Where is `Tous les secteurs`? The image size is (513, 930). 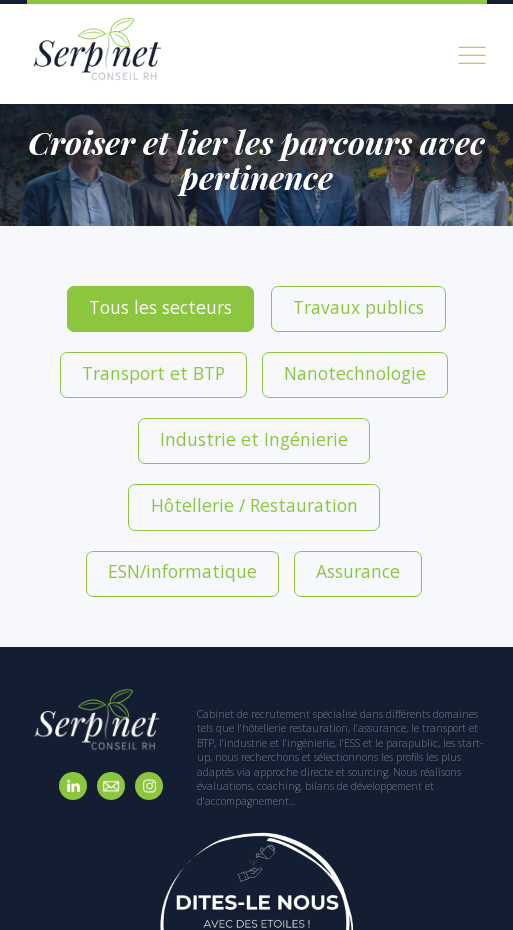 Tous les secteurs is located at coordinates (134, 299).